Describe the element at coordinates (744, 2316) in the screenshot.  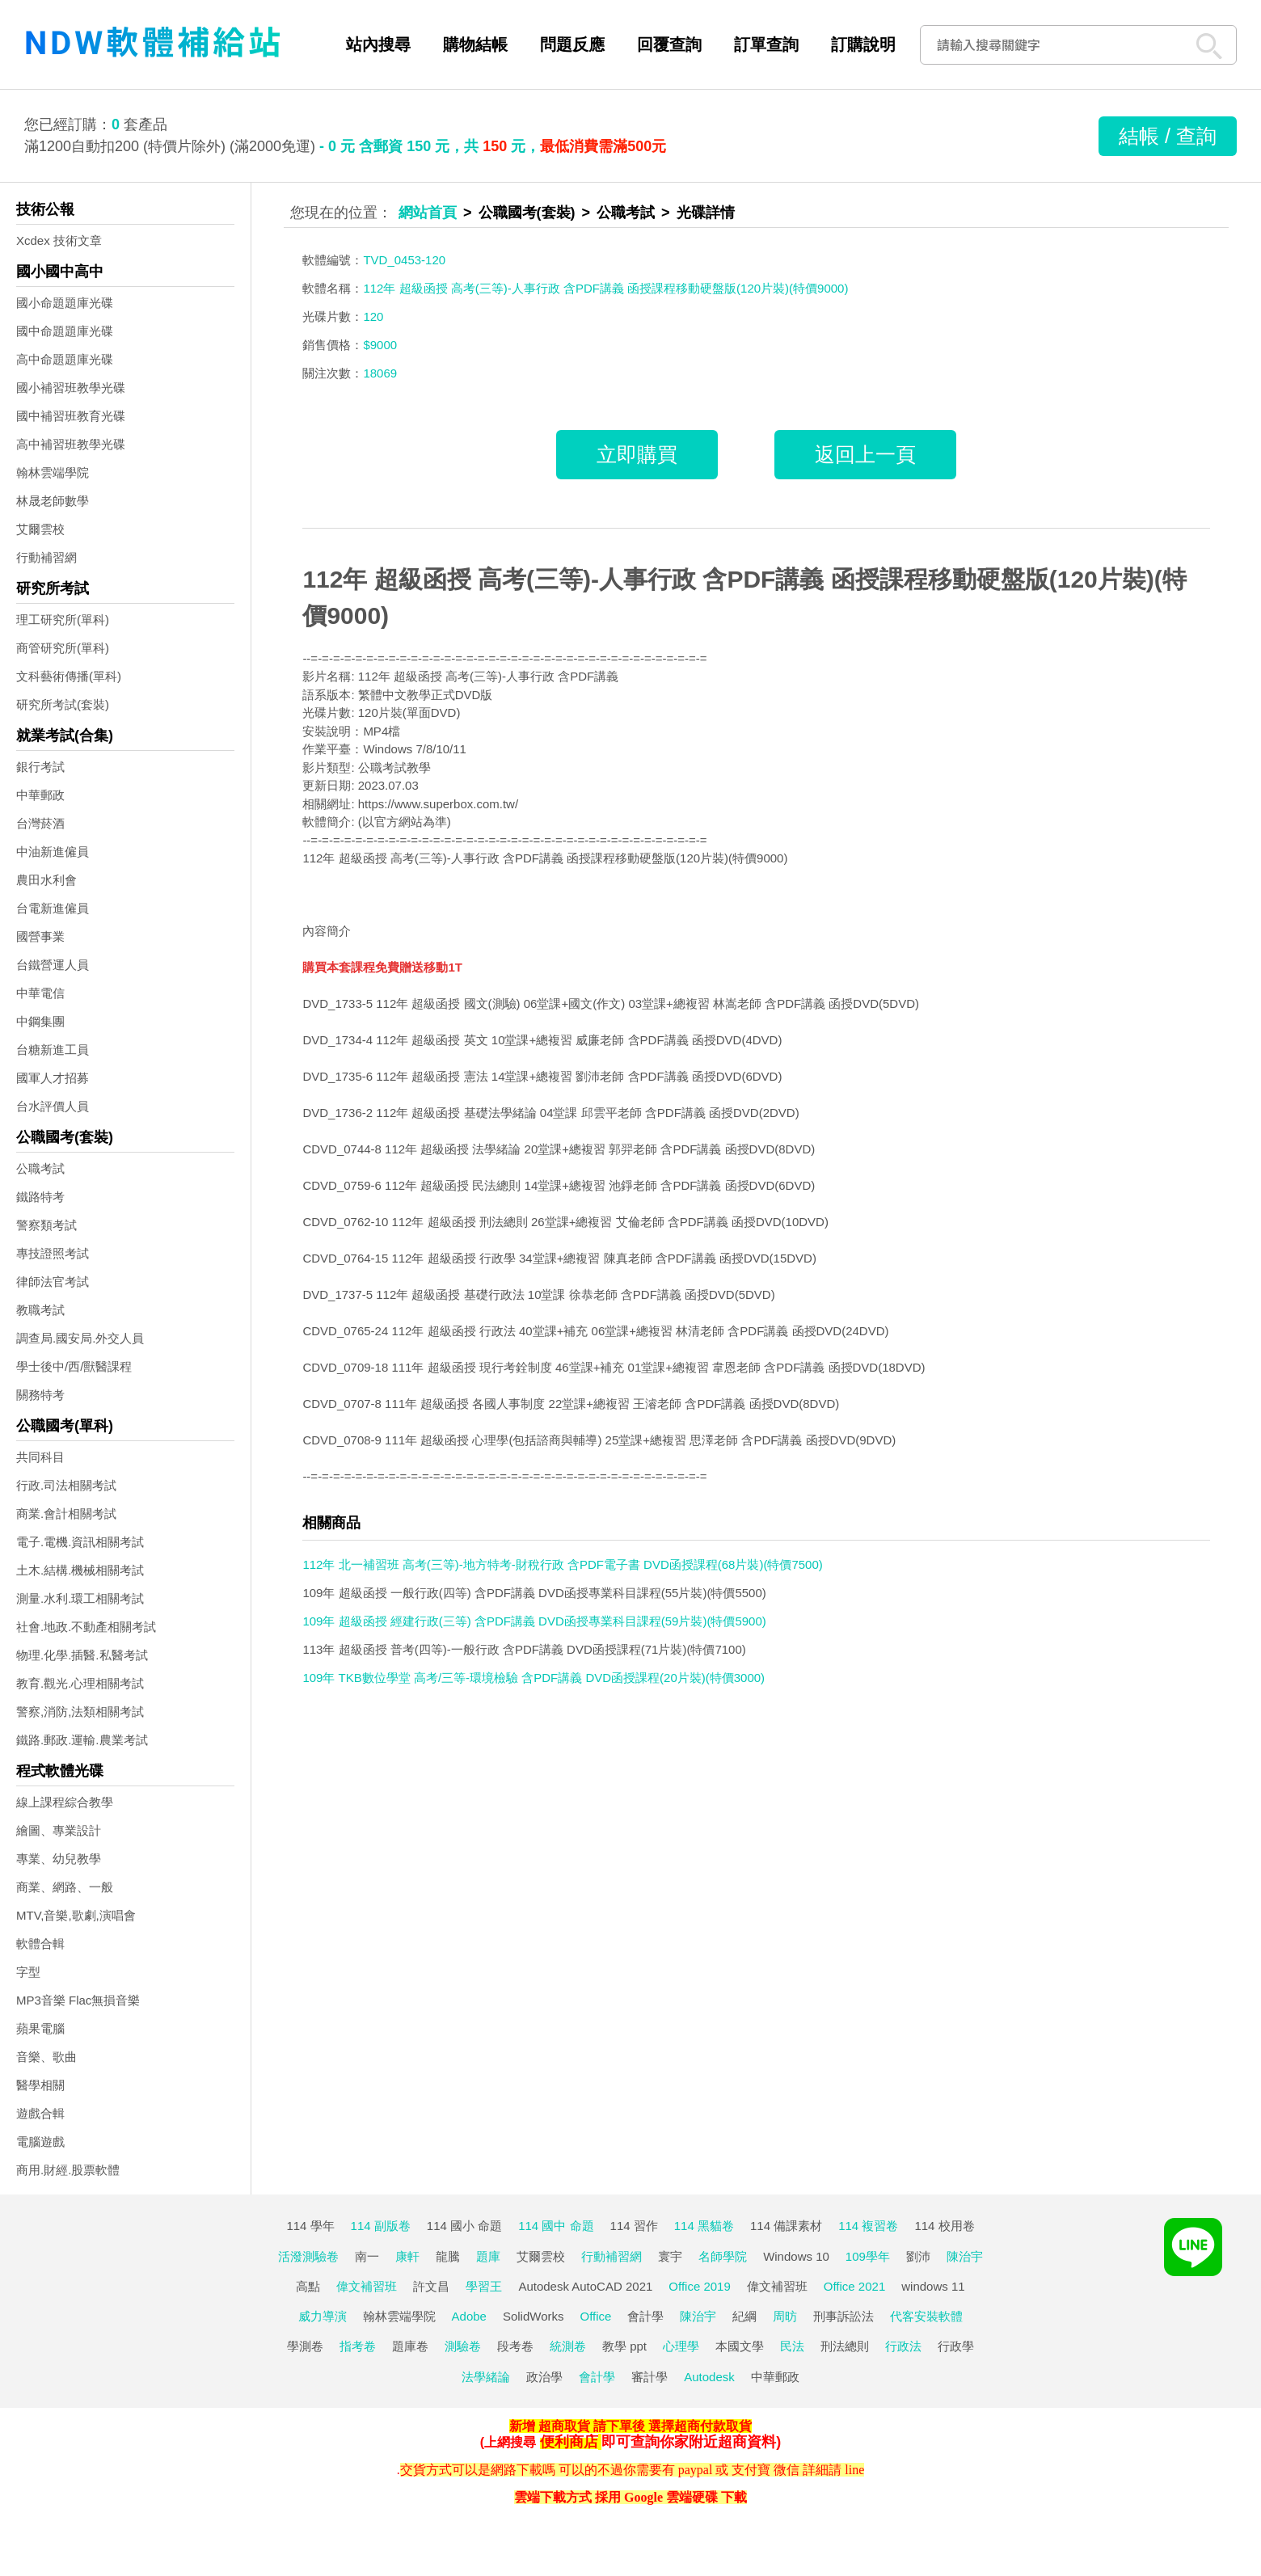
I see `紀綱` at that location.